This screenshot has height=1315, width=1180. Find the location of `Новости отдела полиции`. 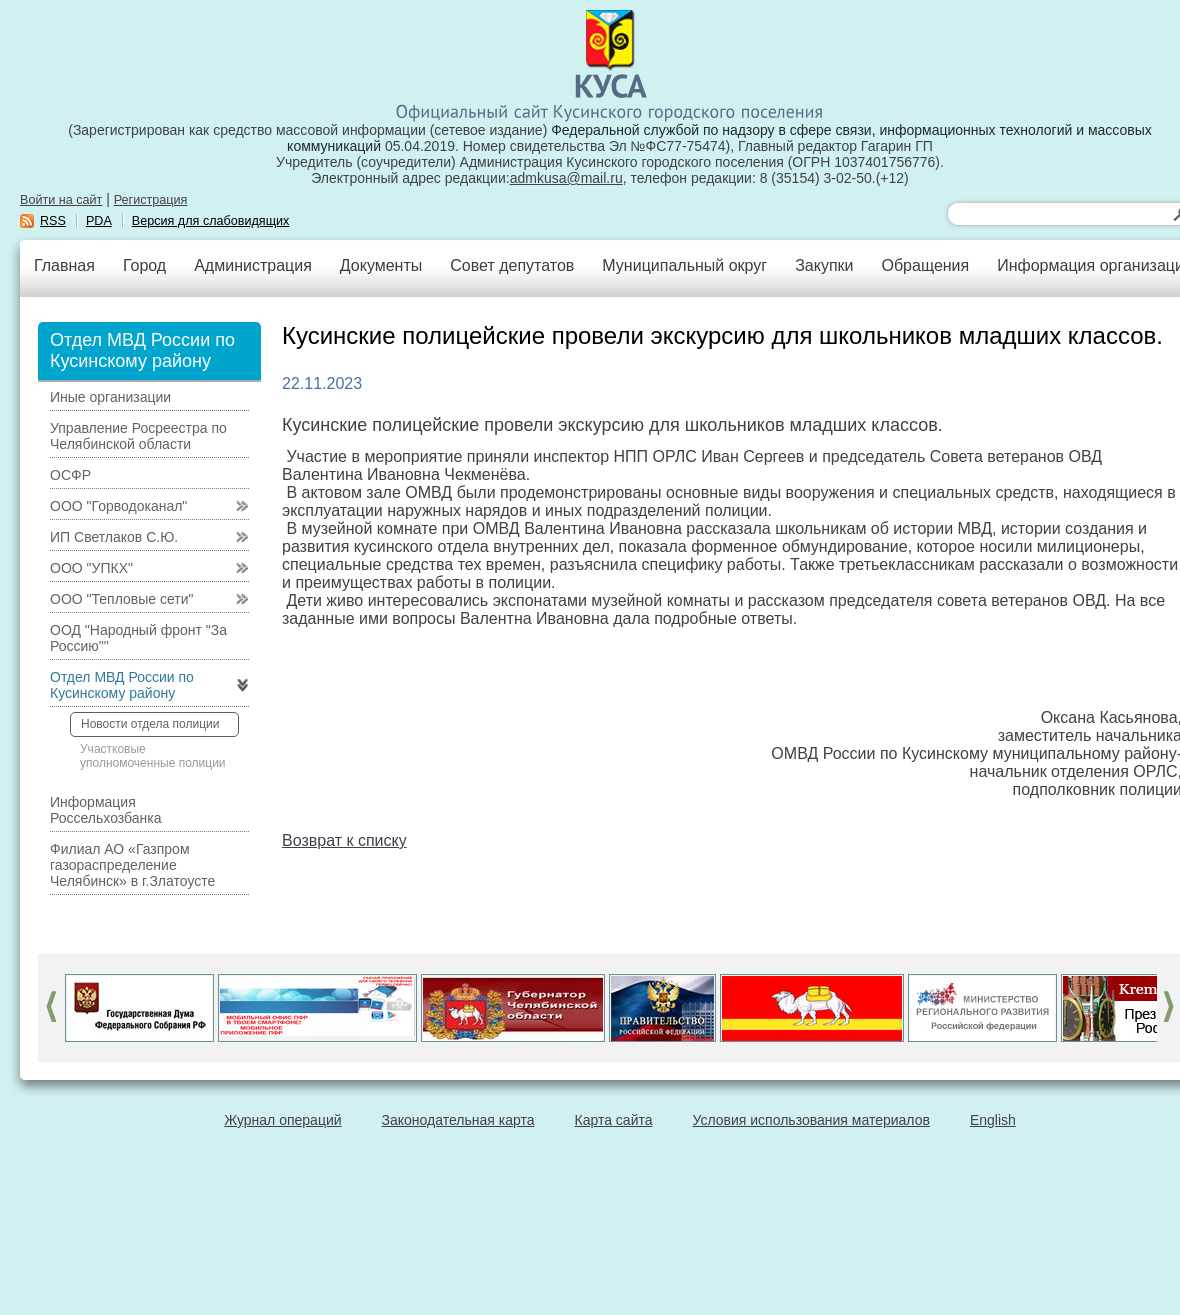

Новости отдела полиции is located at coordinates (150, 724).